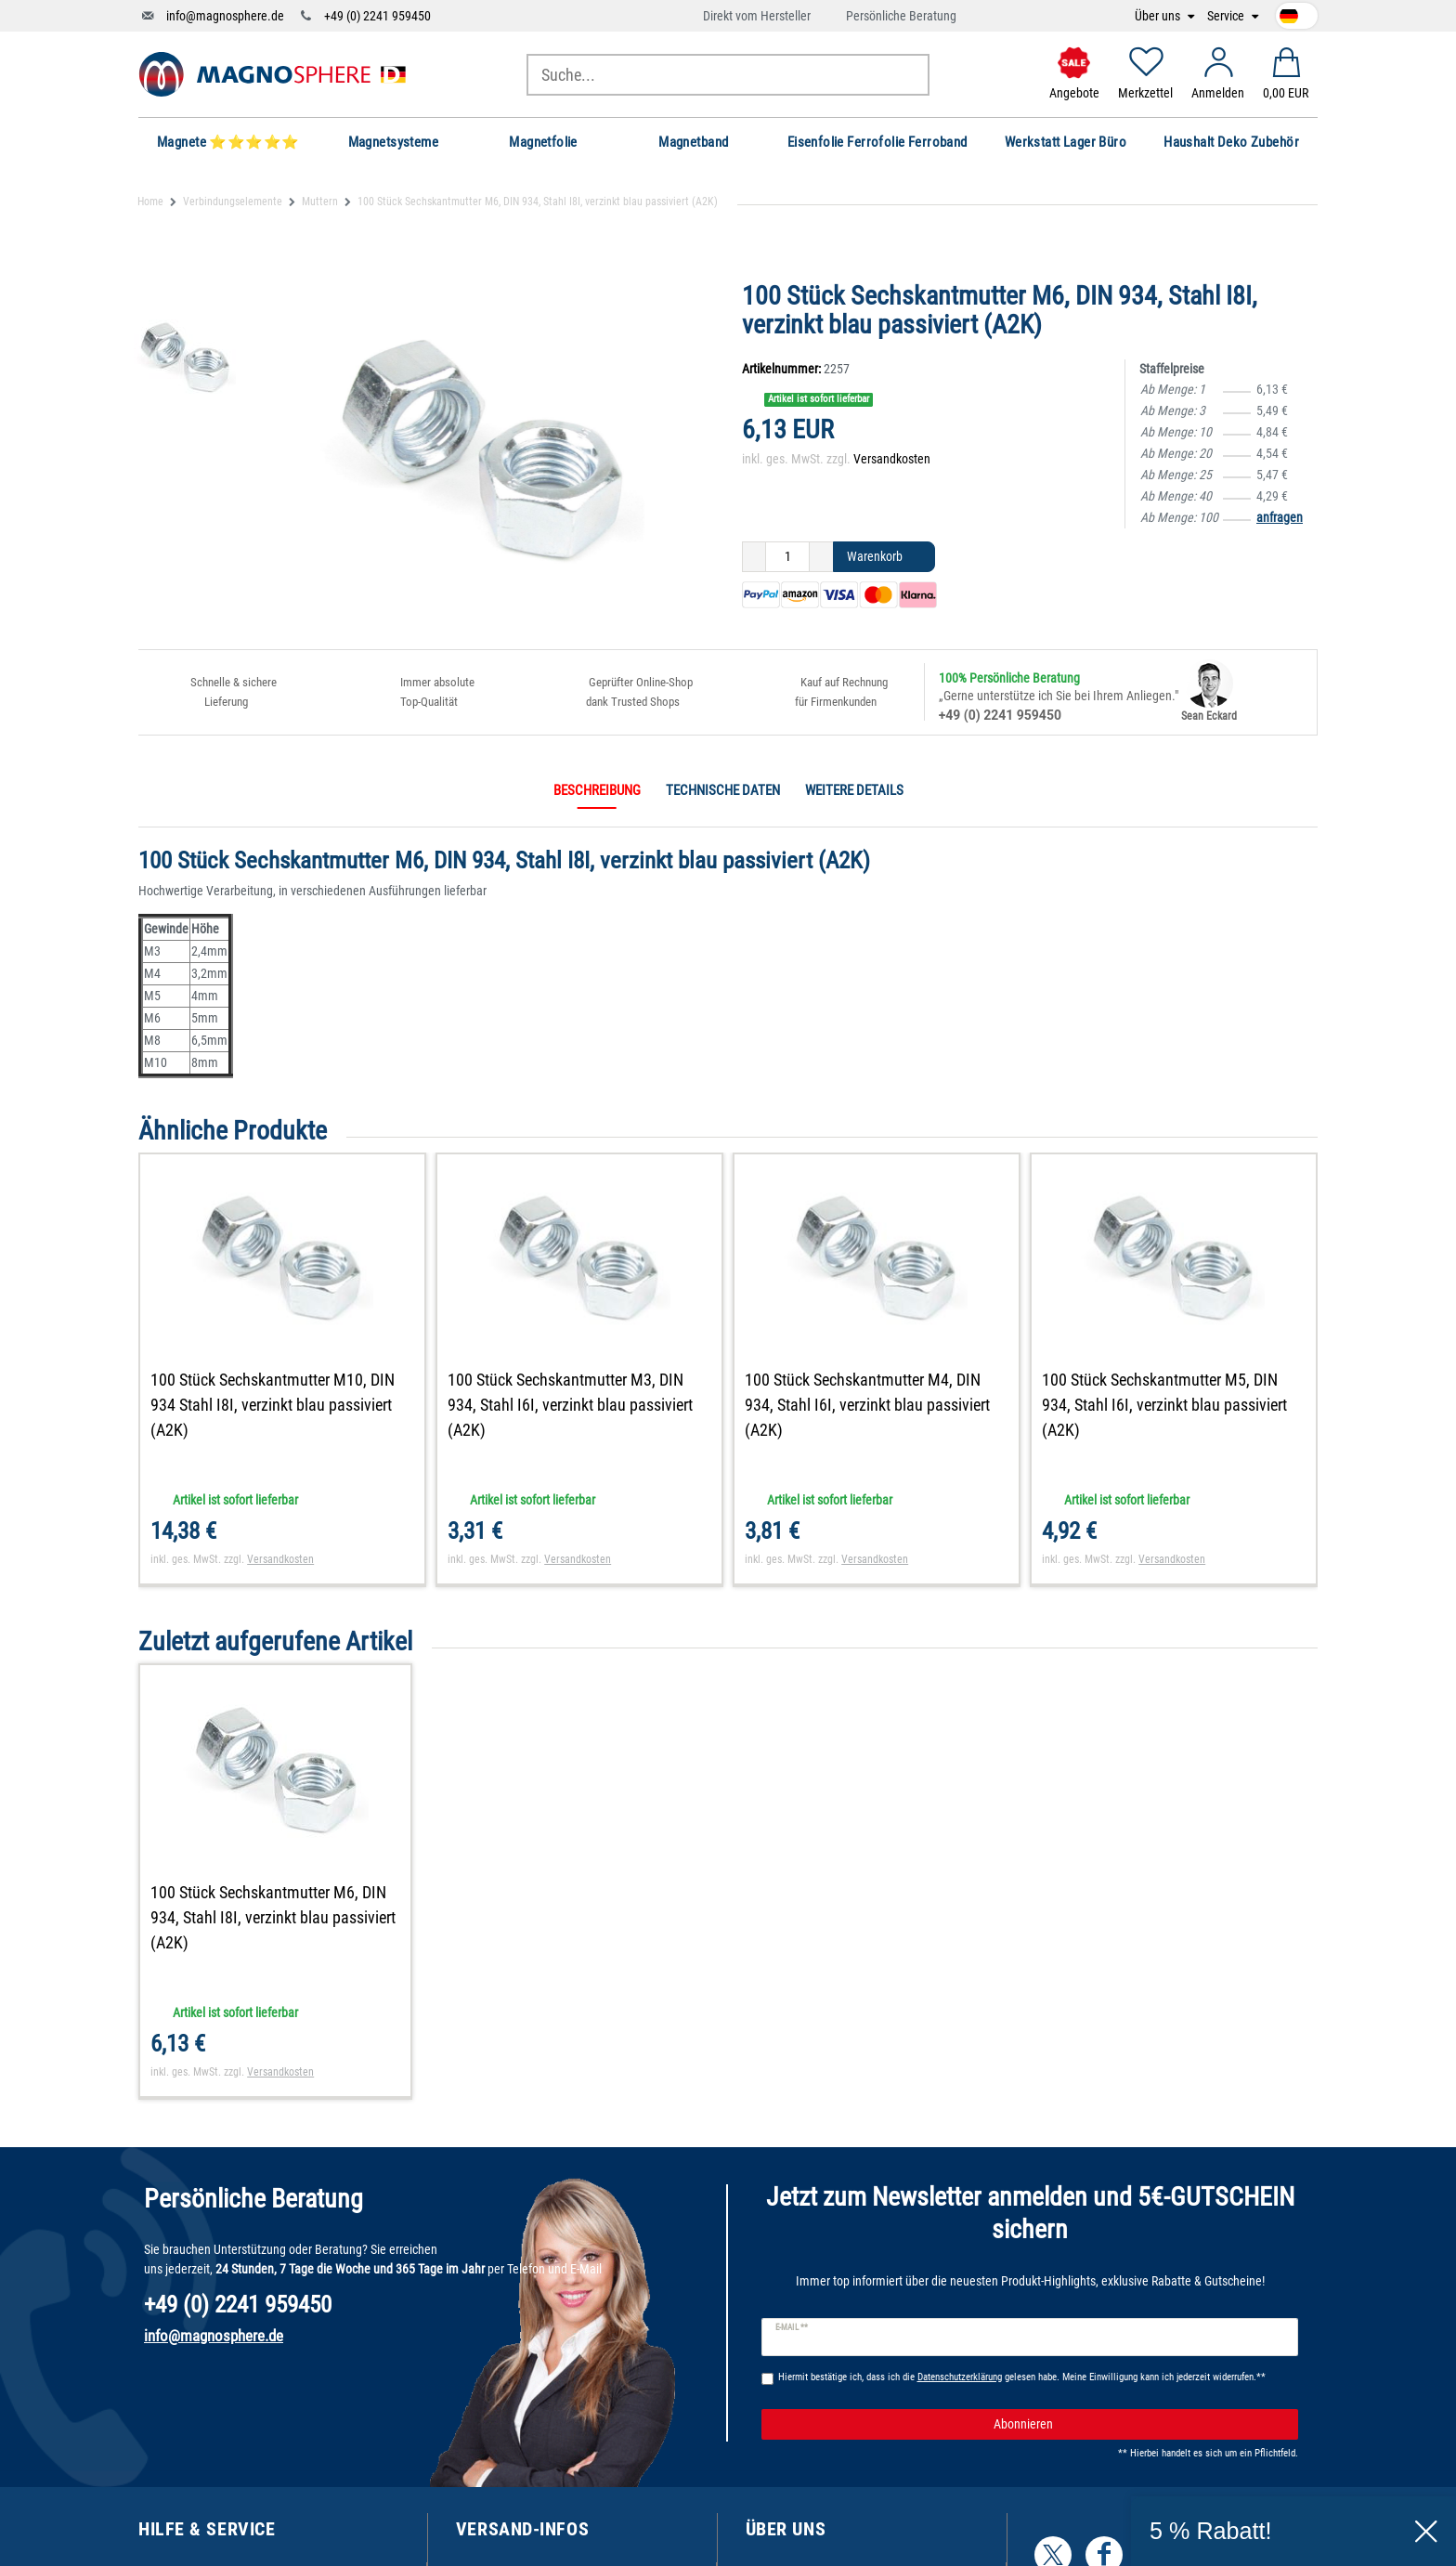  I want to click on anfragen, so click(1279, 517).